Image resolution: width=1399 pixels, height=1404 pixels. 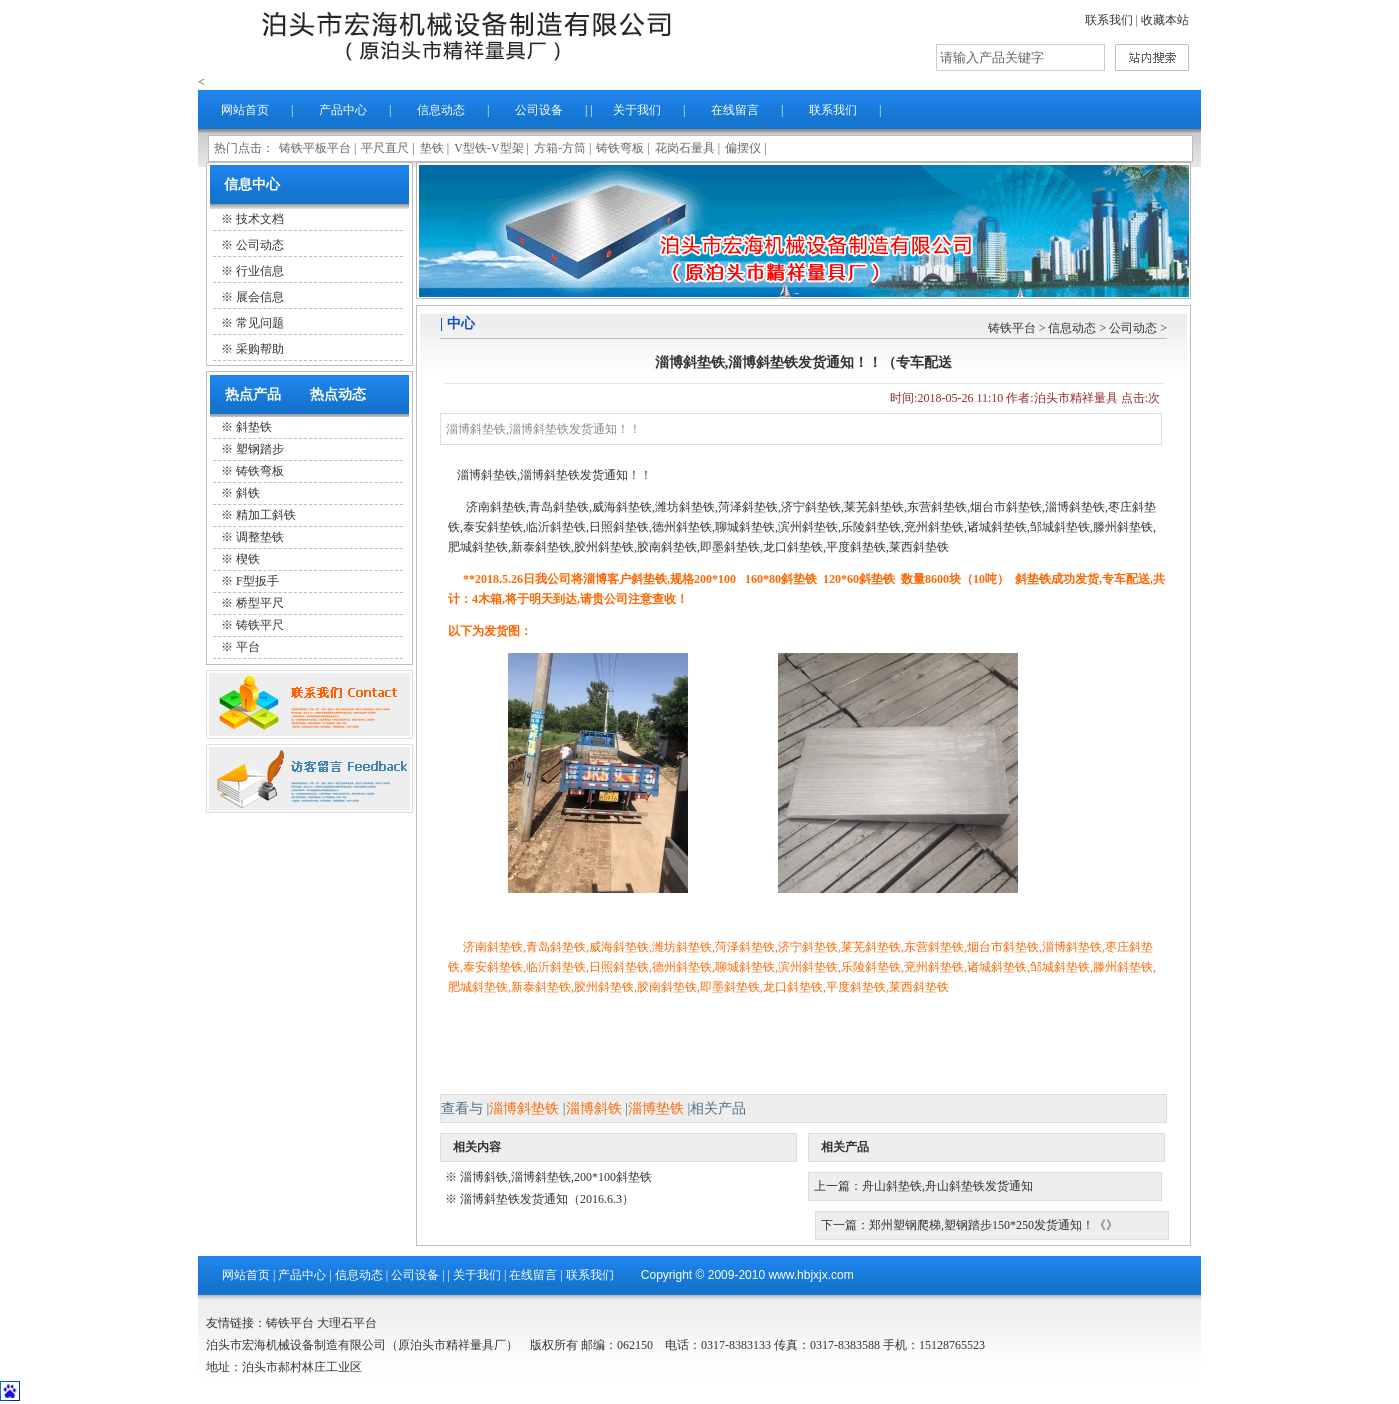 I want to click on 淄博斜垫铁, so click(x=524, y=1108).